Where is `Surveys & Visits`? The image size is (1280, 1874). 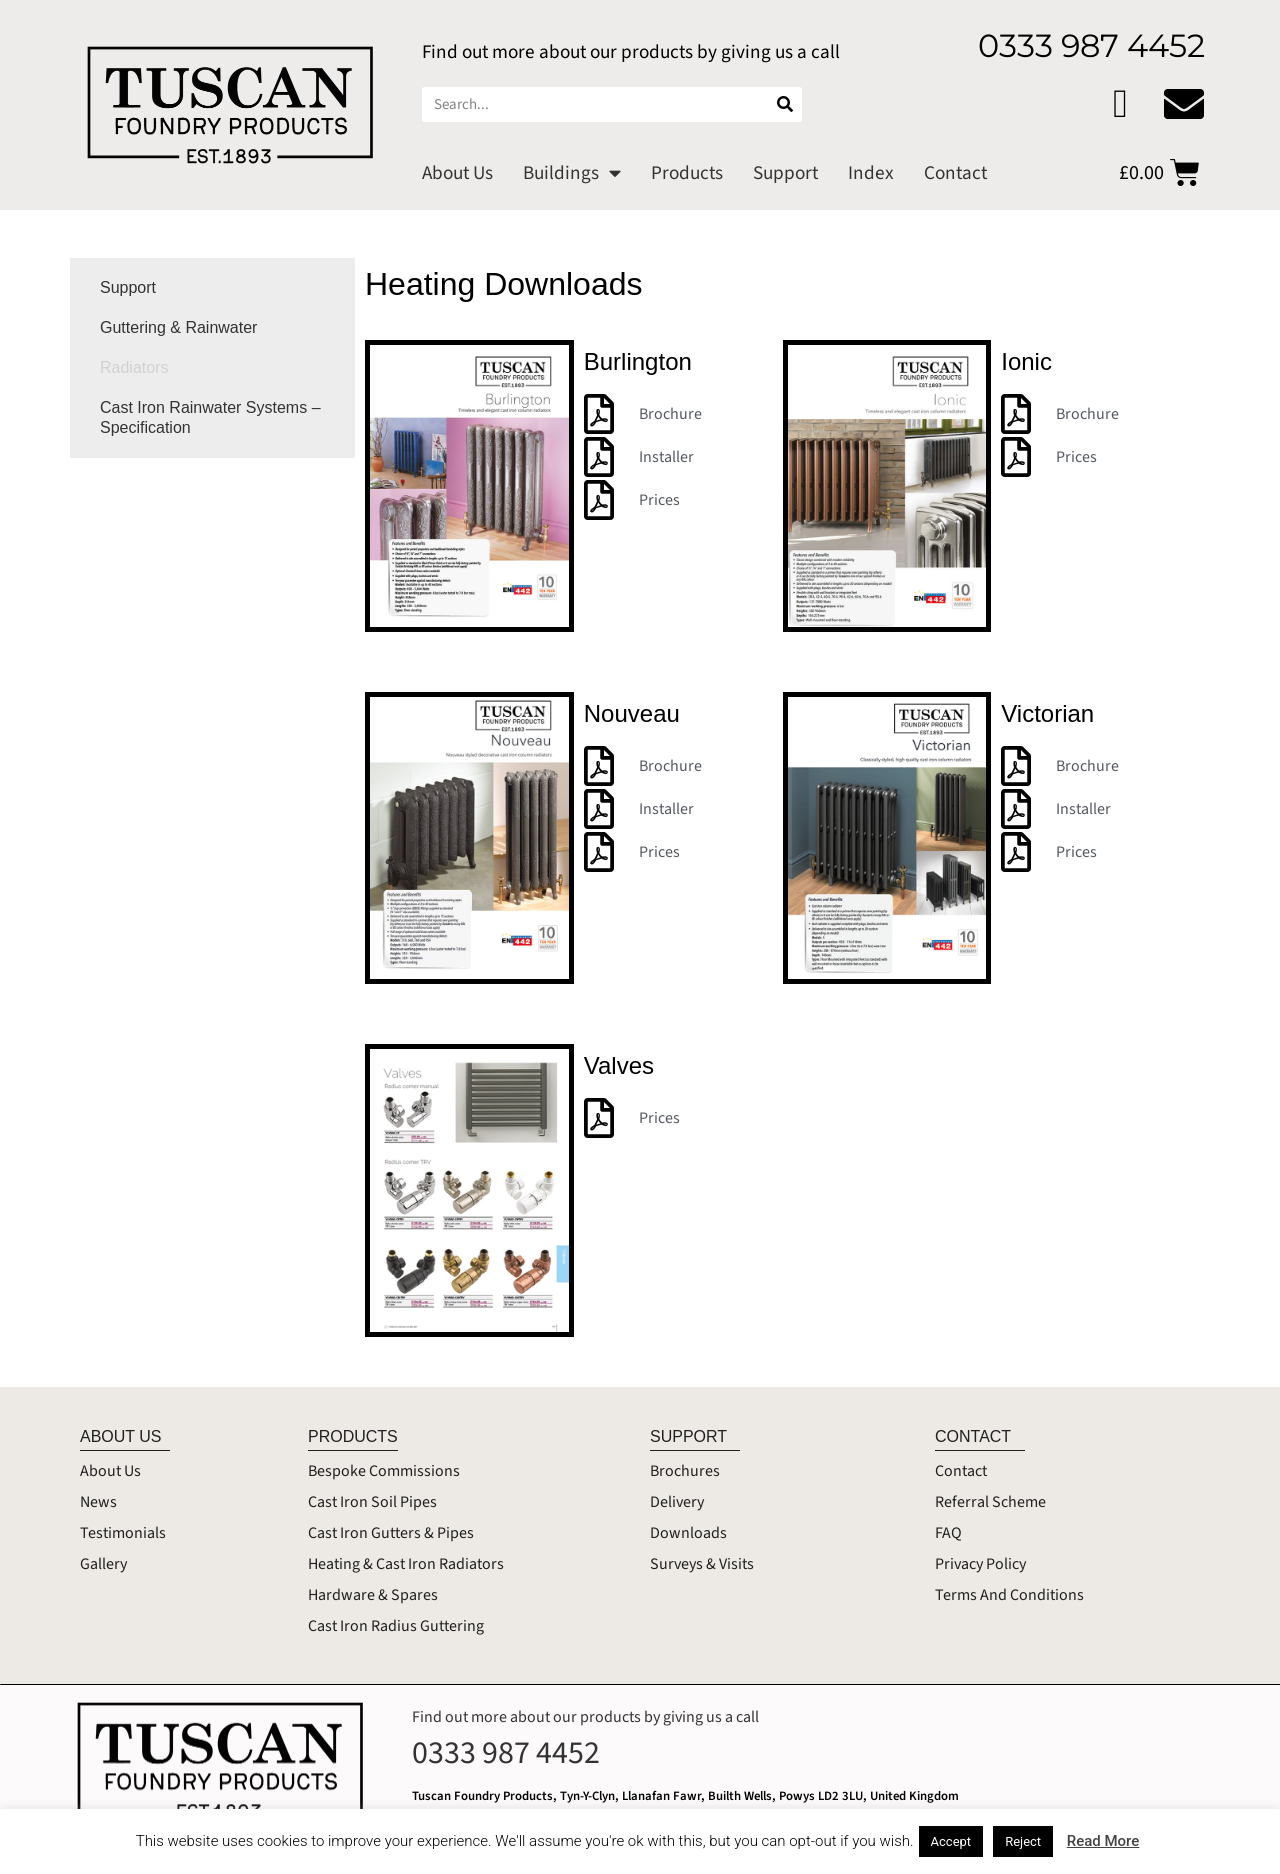
Surveys & Visits is located at coordinates (702, 1564).